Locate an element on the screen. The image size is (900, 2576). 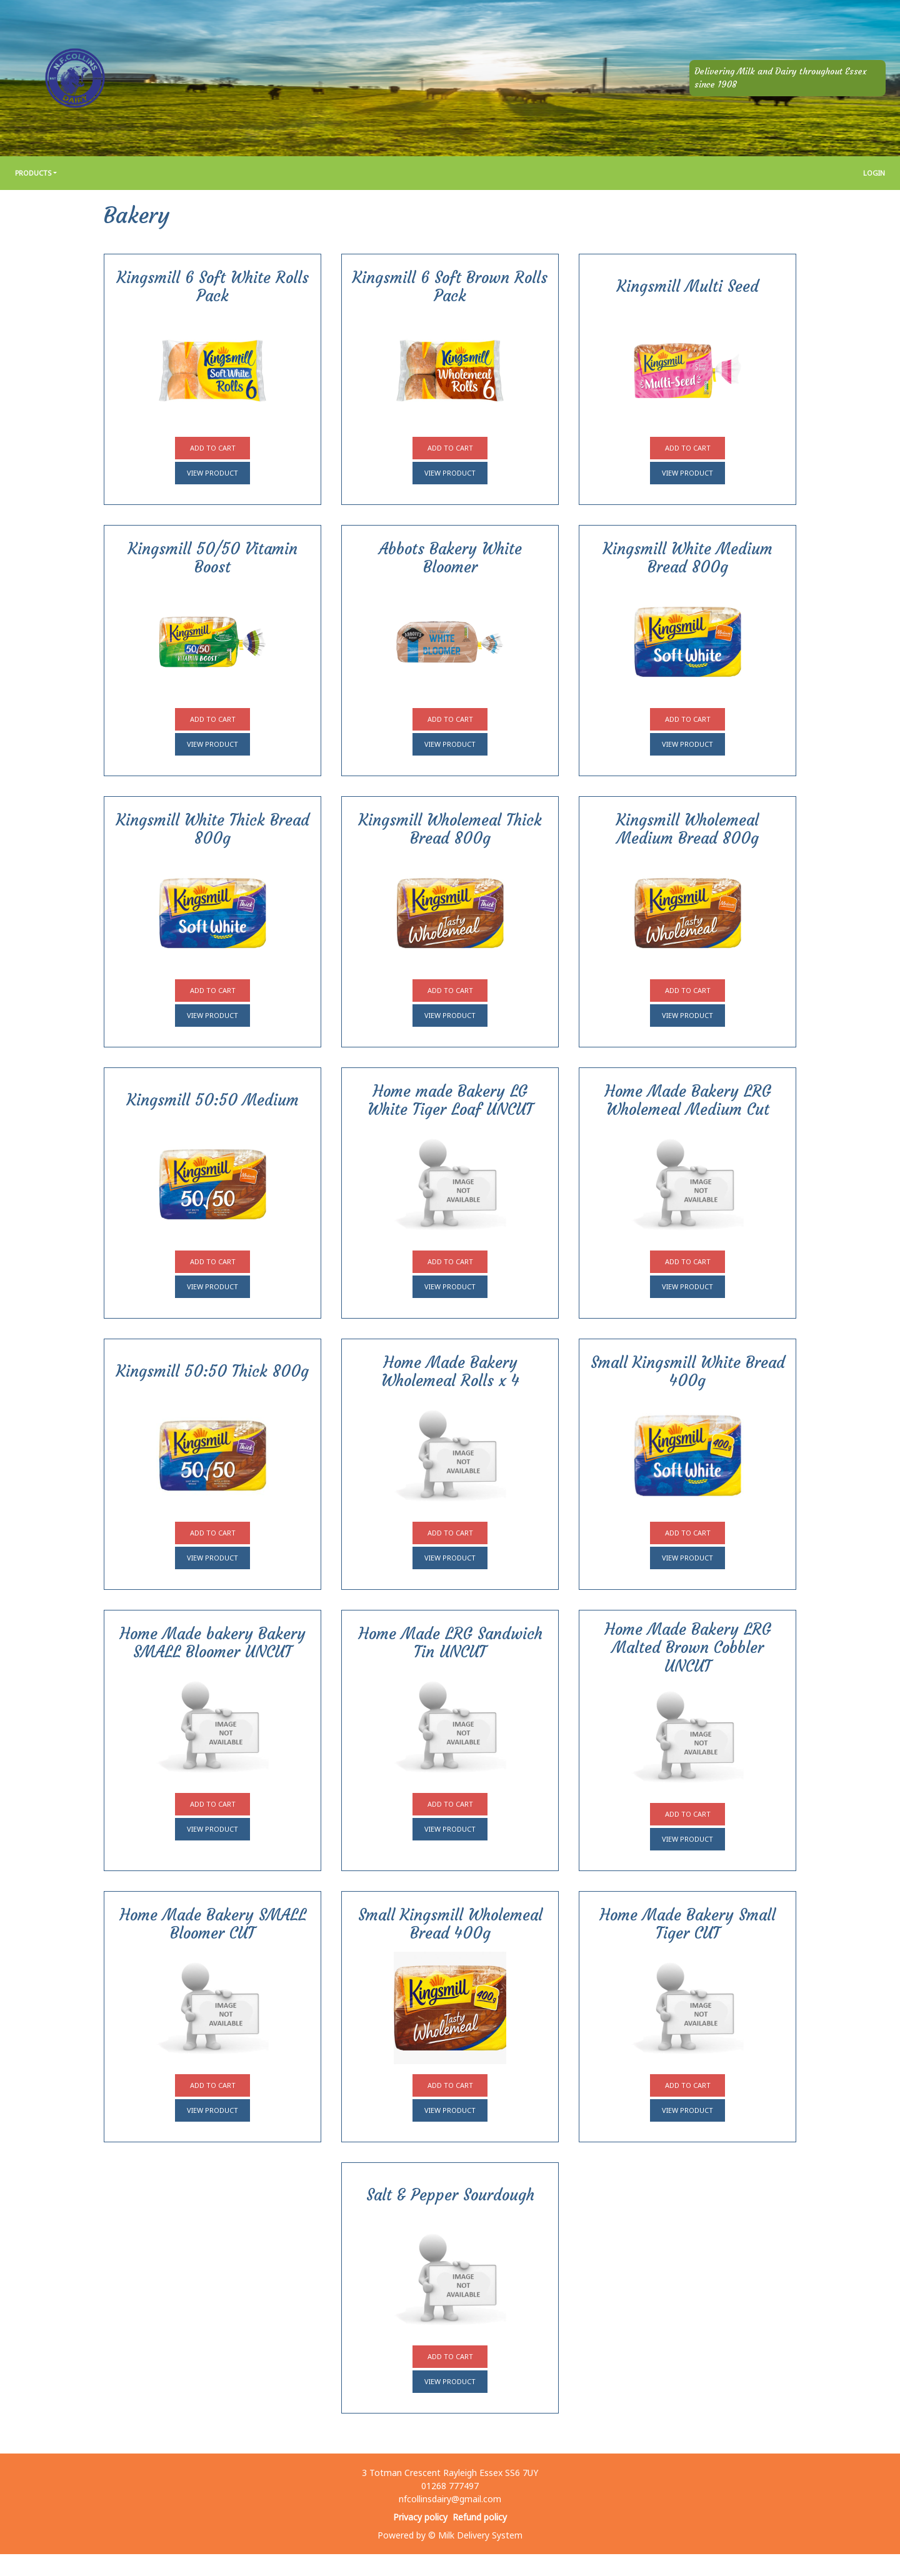
Home Made Bakery LRG Malted Brown Cobbler UNCUT is located at coordinates (687, 1648).